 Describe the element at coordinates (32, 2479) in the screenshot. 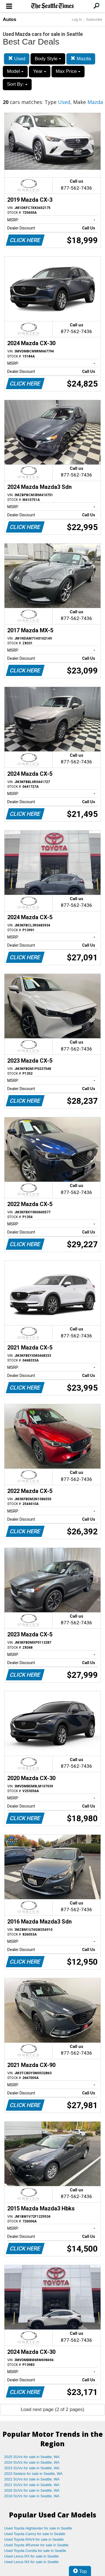

I see `2022 SUVs for sale in Seattle, WA` at that location.